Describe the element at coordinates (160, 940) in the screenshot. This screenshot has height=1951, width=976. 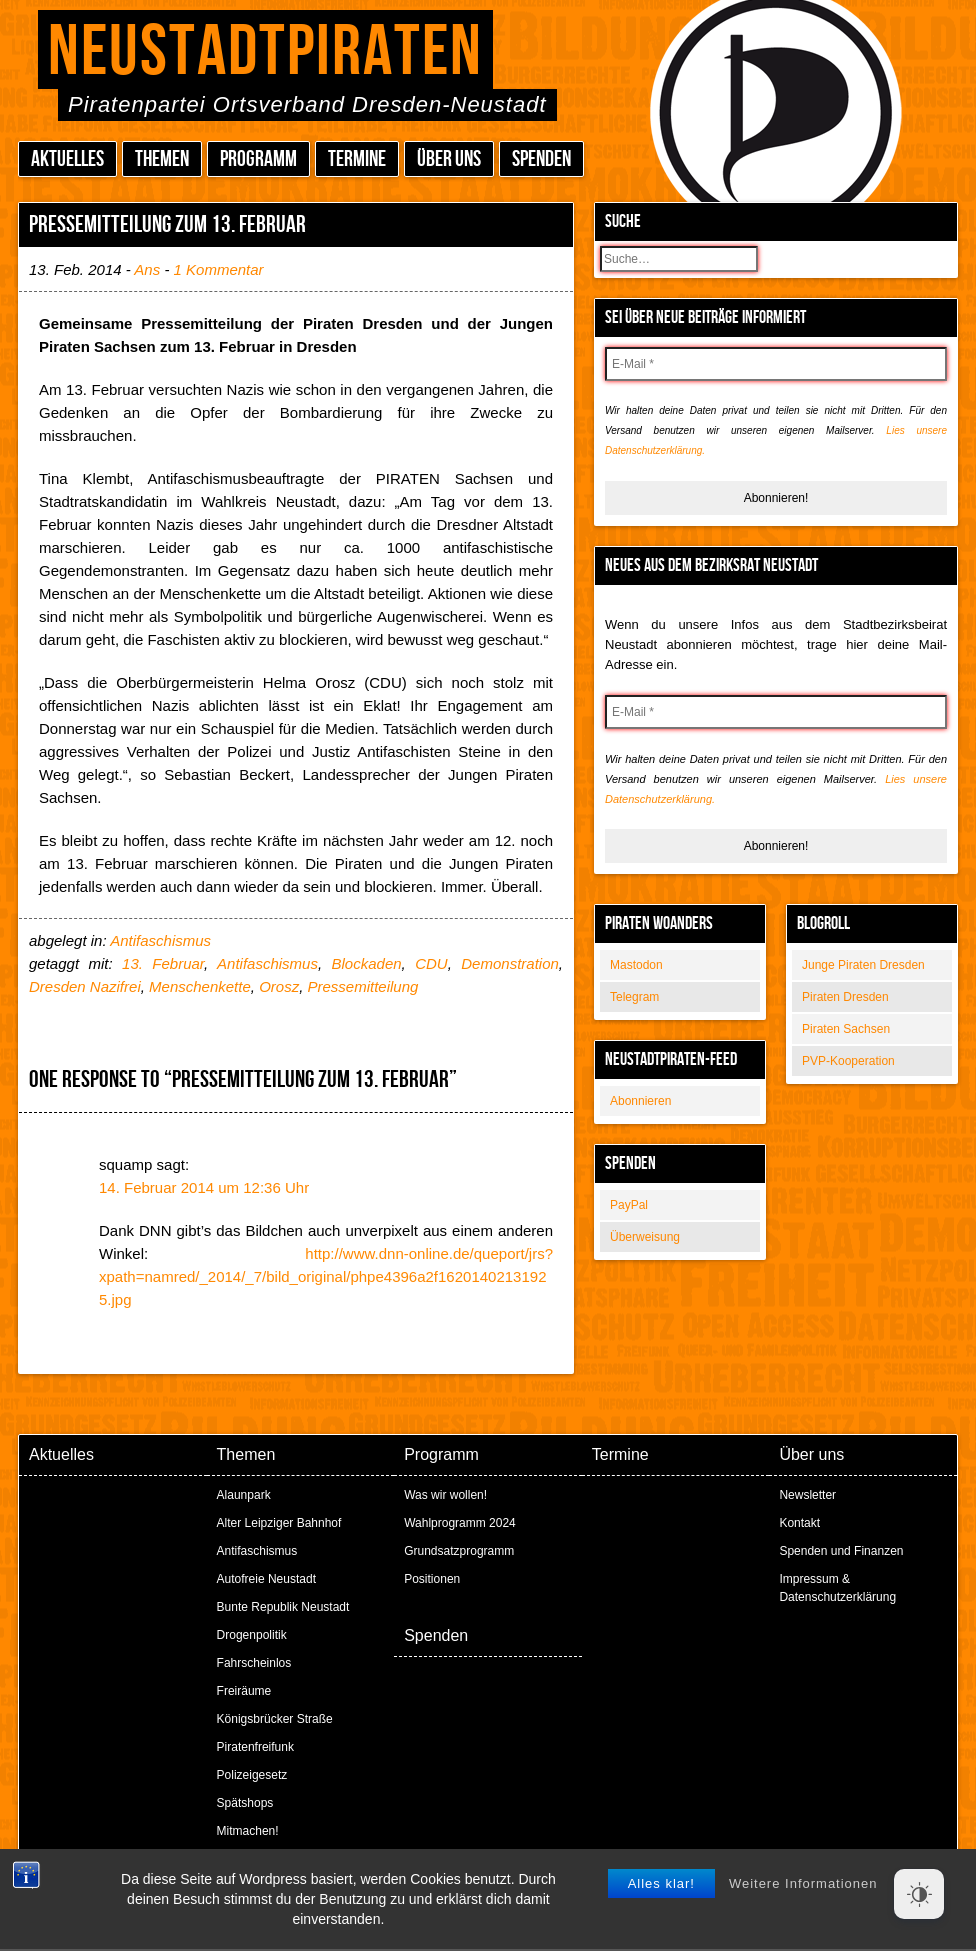
I see `Antifaschismus` at that location.